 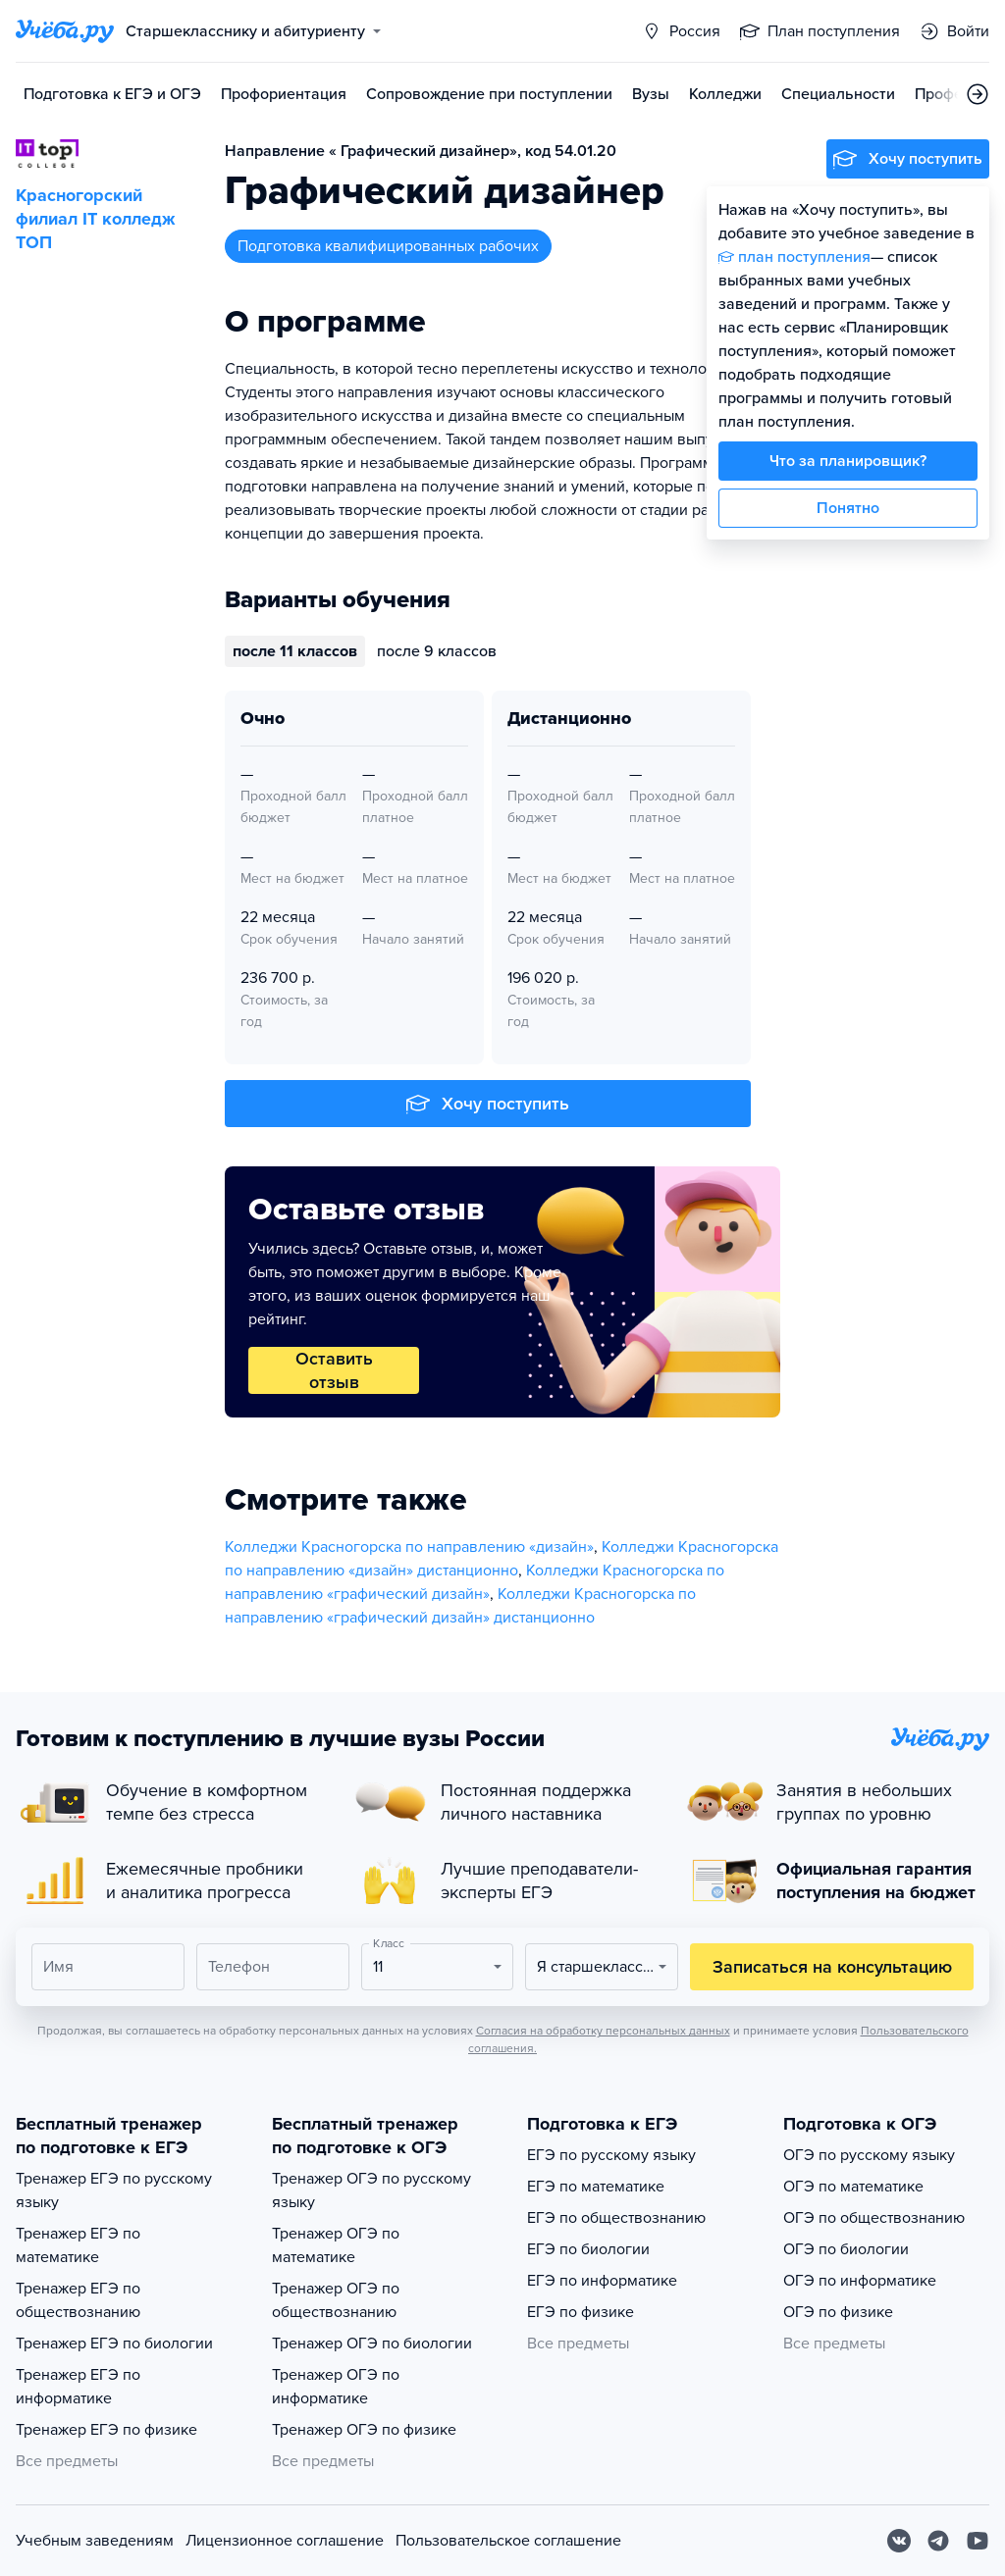 What do you see at coordinates (938, 2540) in the screenshot?
I see `[Telegram]` at bounding box center [938, 2540].